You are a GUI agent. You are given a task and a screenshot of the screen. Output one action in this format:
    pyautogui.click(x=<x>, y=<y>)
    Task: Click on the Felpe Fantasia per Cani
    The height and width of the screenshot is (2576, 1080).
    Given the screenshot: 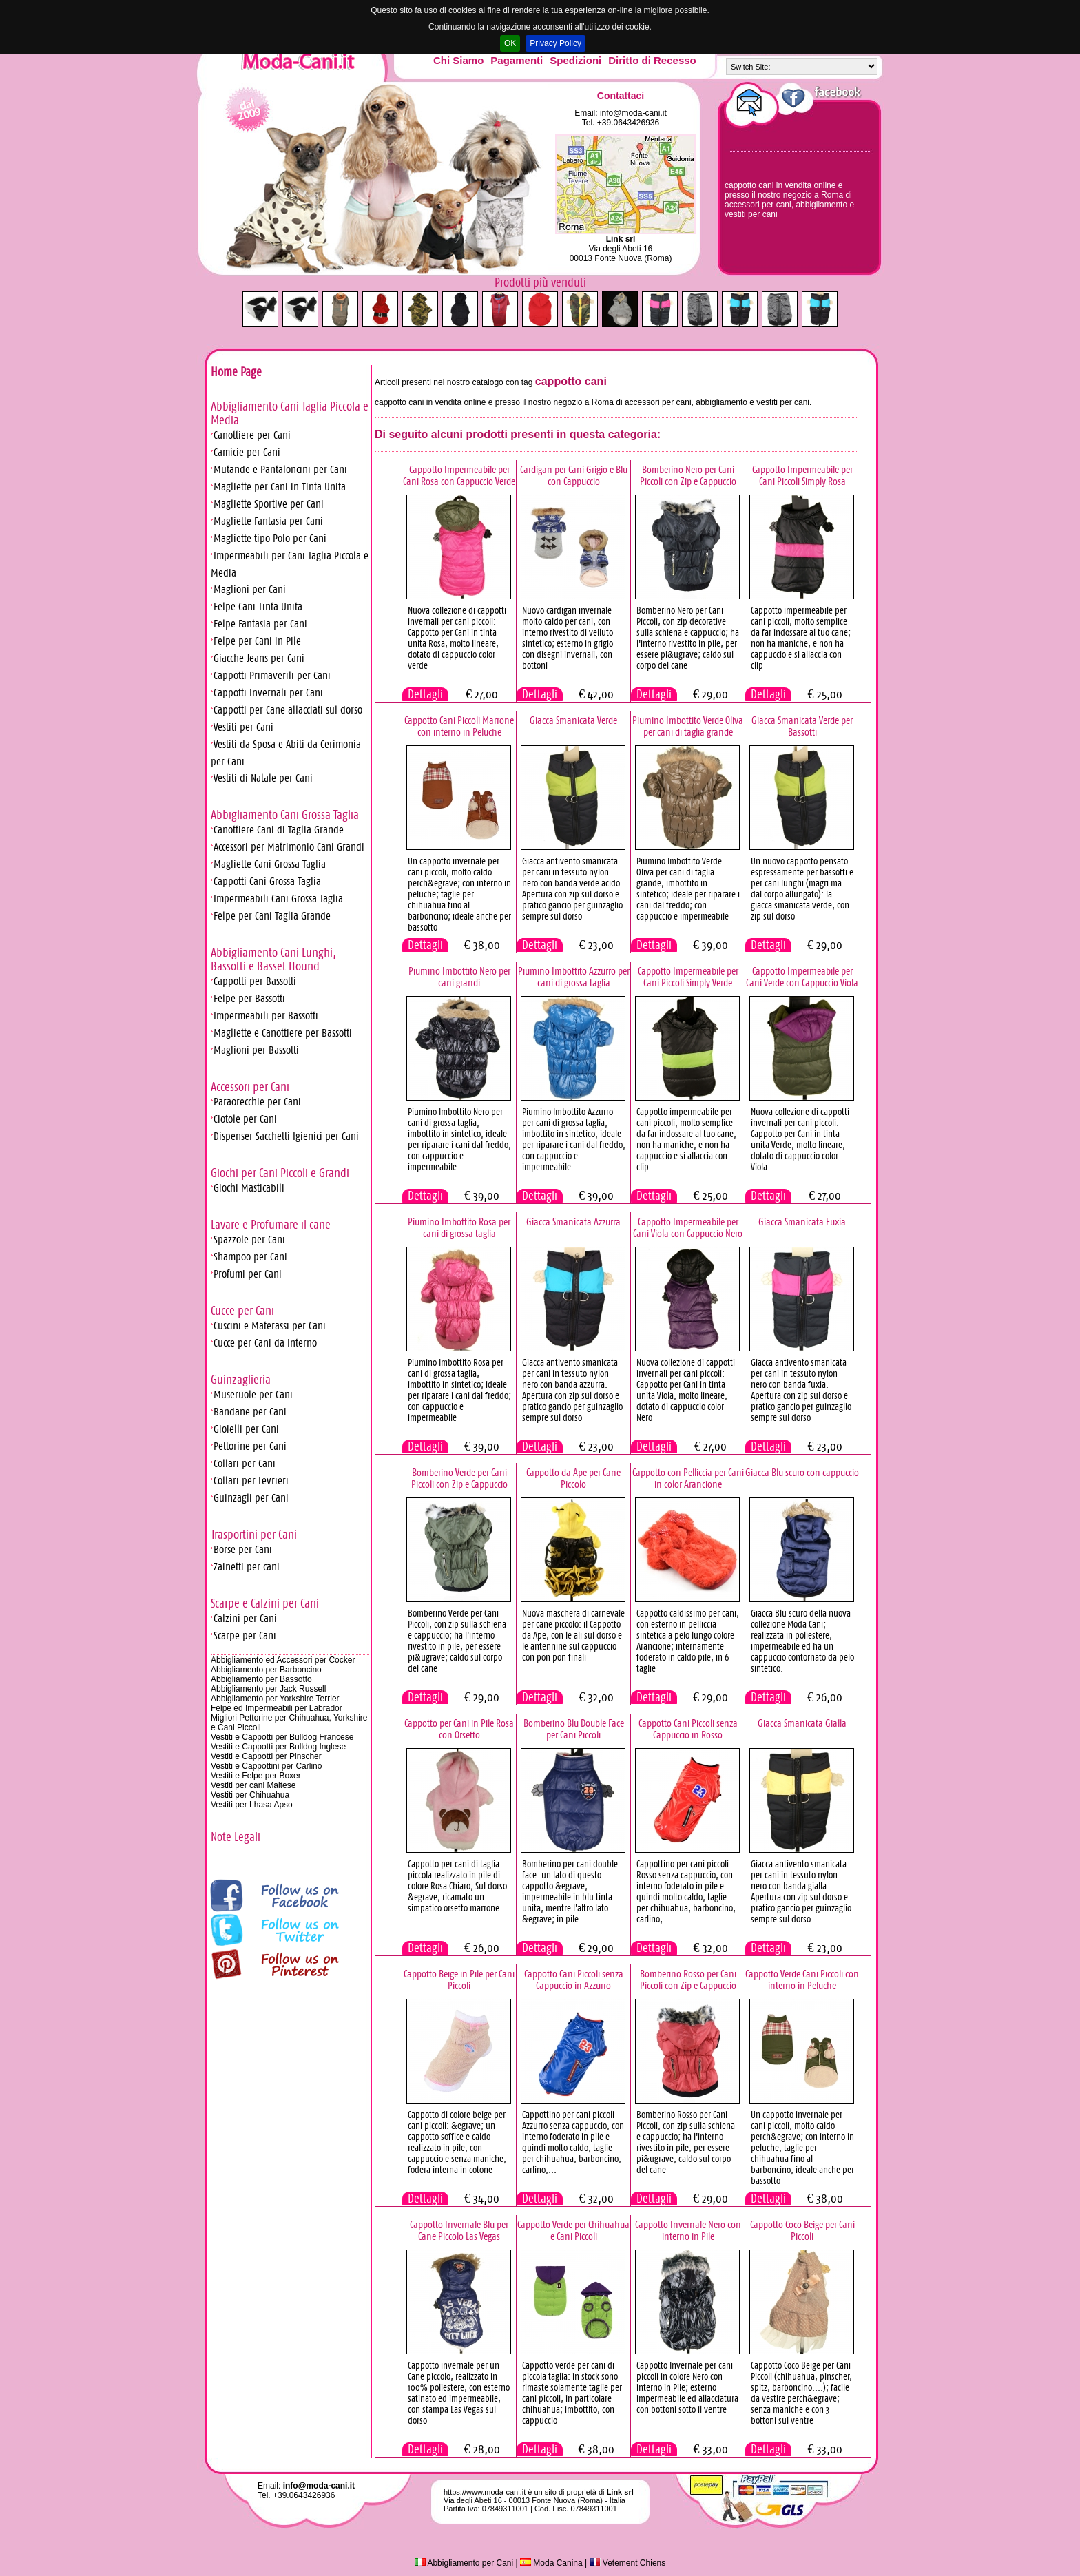 What is the action you would take?
    pyautogui.click(x=260, y=623)
    